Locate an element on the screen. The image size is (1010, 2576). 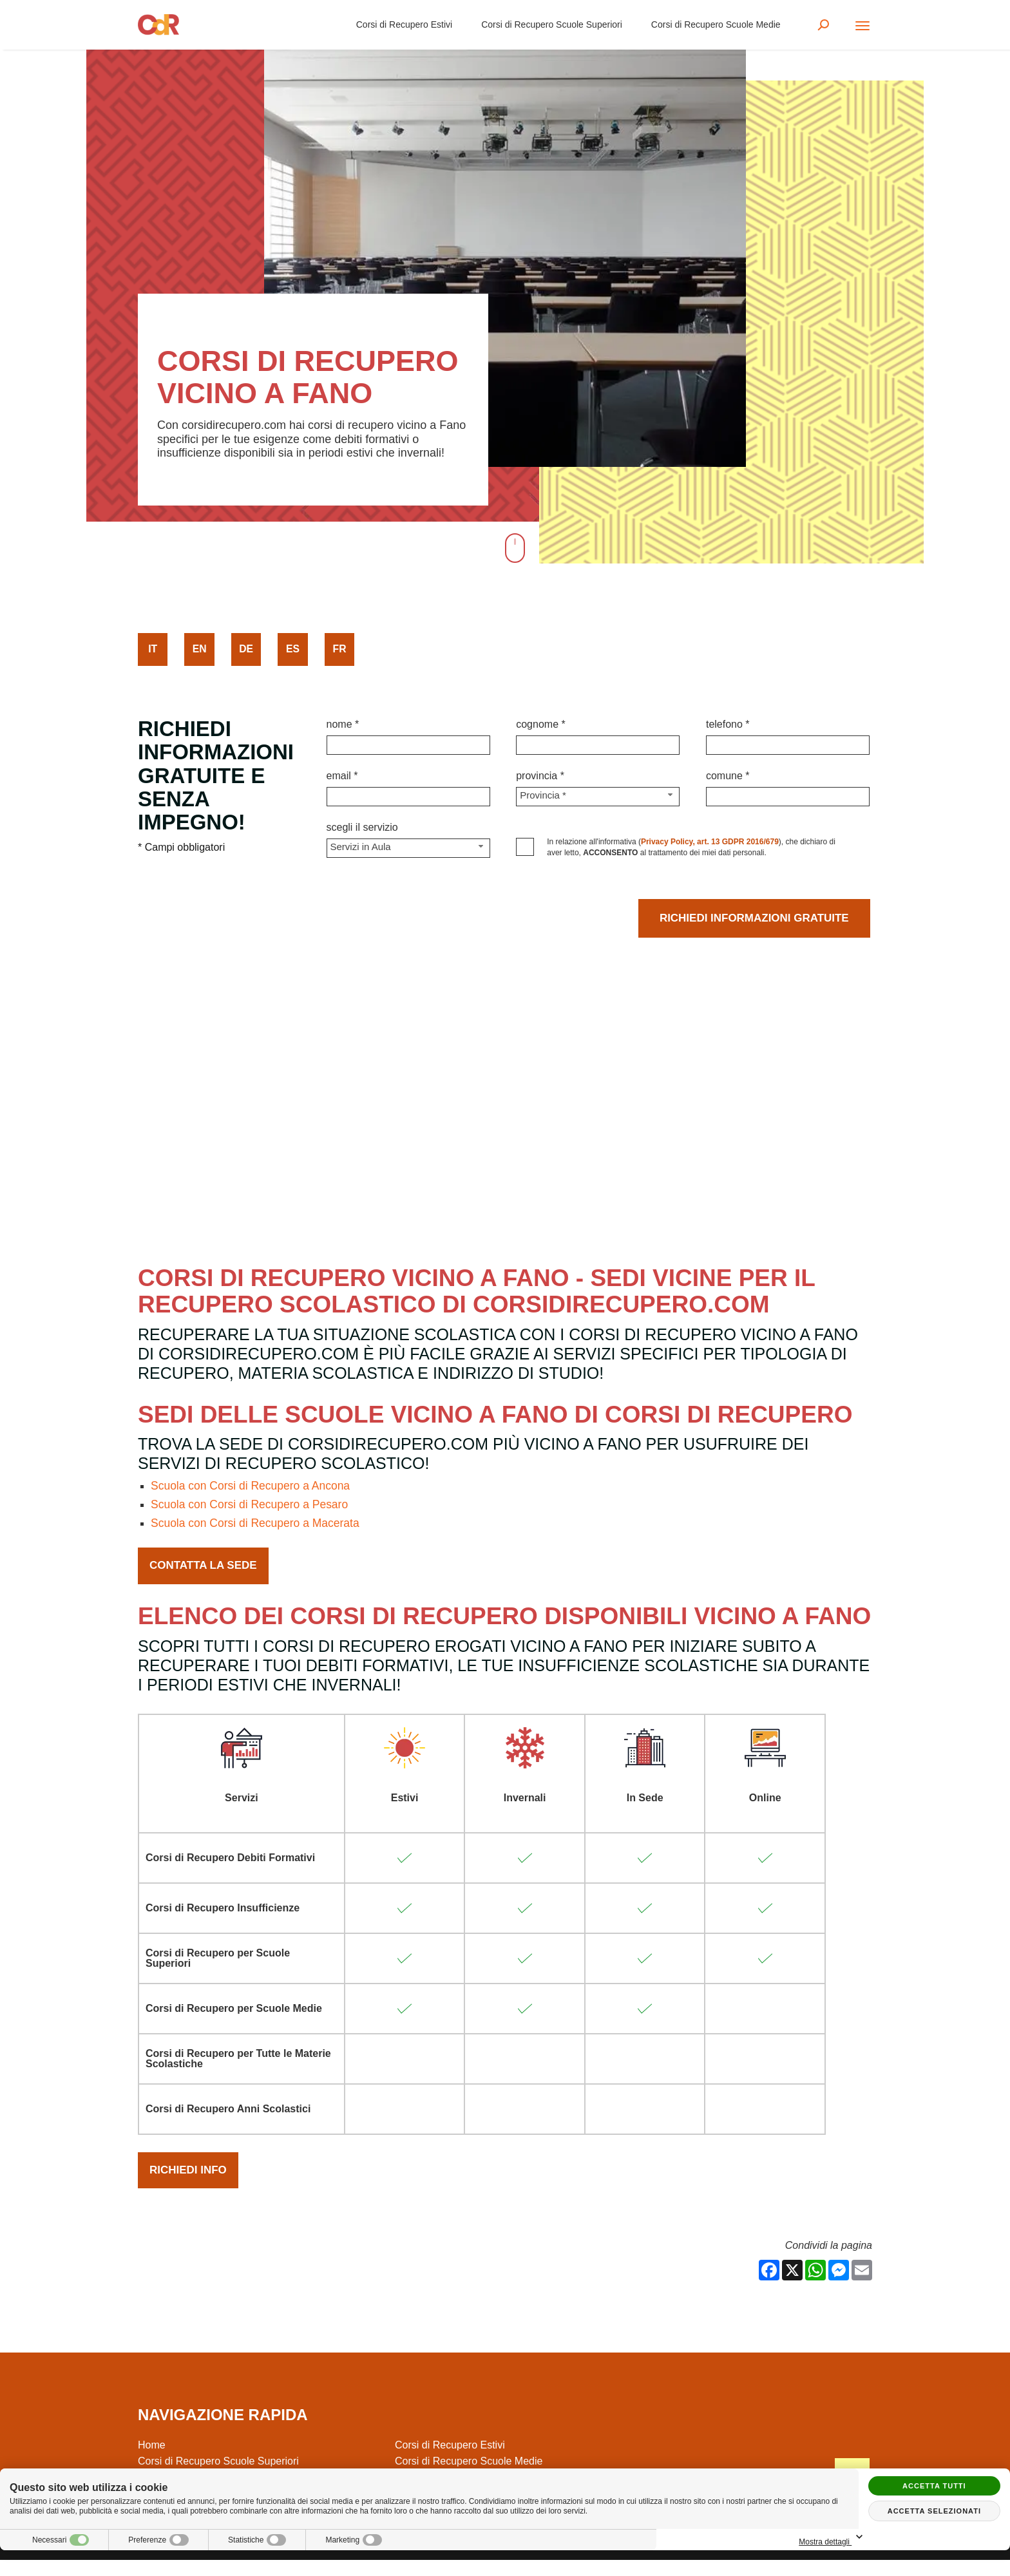
Telefono * is located at coordinates (728, 724).